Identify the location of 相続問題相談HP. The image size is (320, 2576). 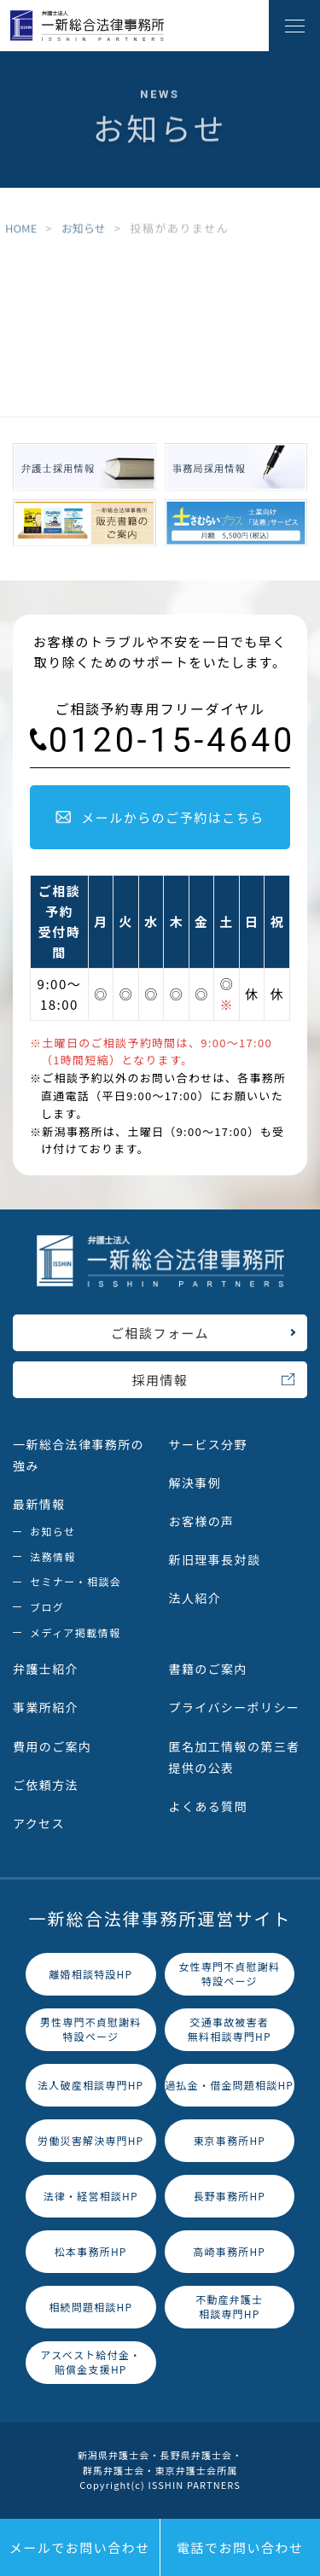
(90, 2306).